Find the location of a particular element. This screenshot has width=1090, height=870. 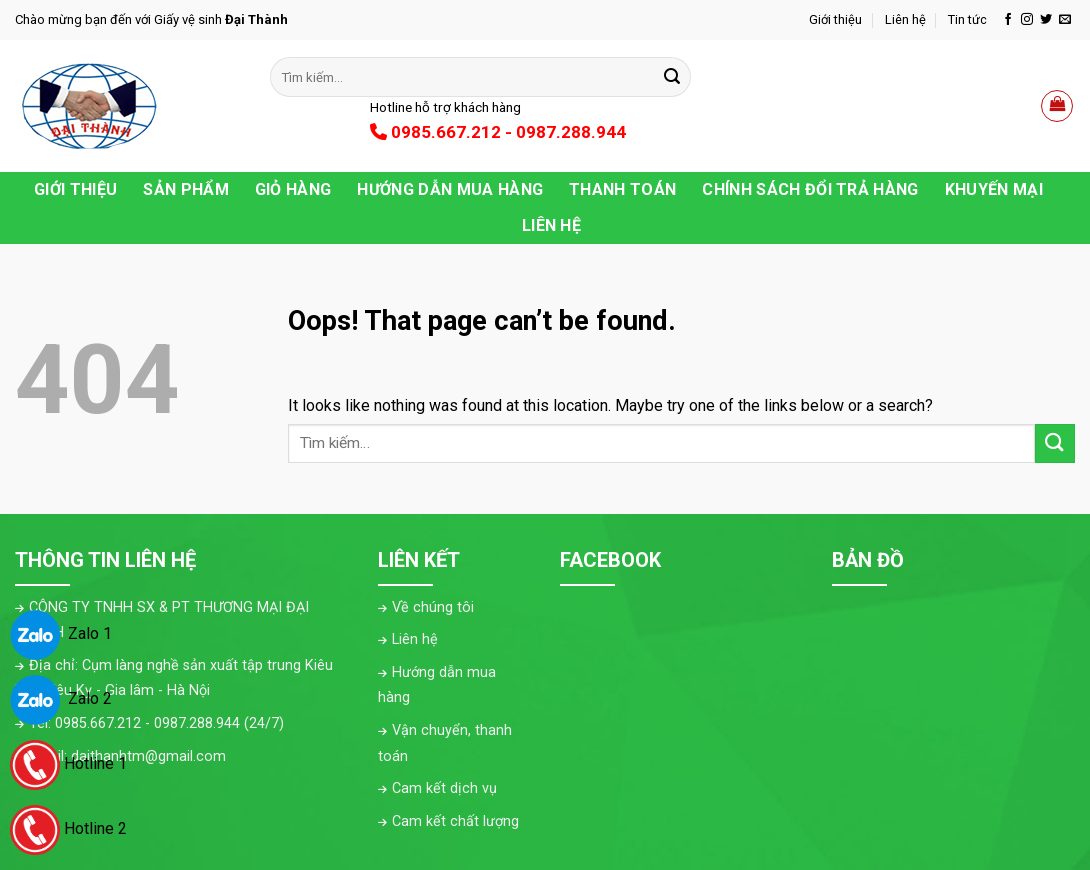

[Follow on Instagram] is located at coordinates (1027, 20).